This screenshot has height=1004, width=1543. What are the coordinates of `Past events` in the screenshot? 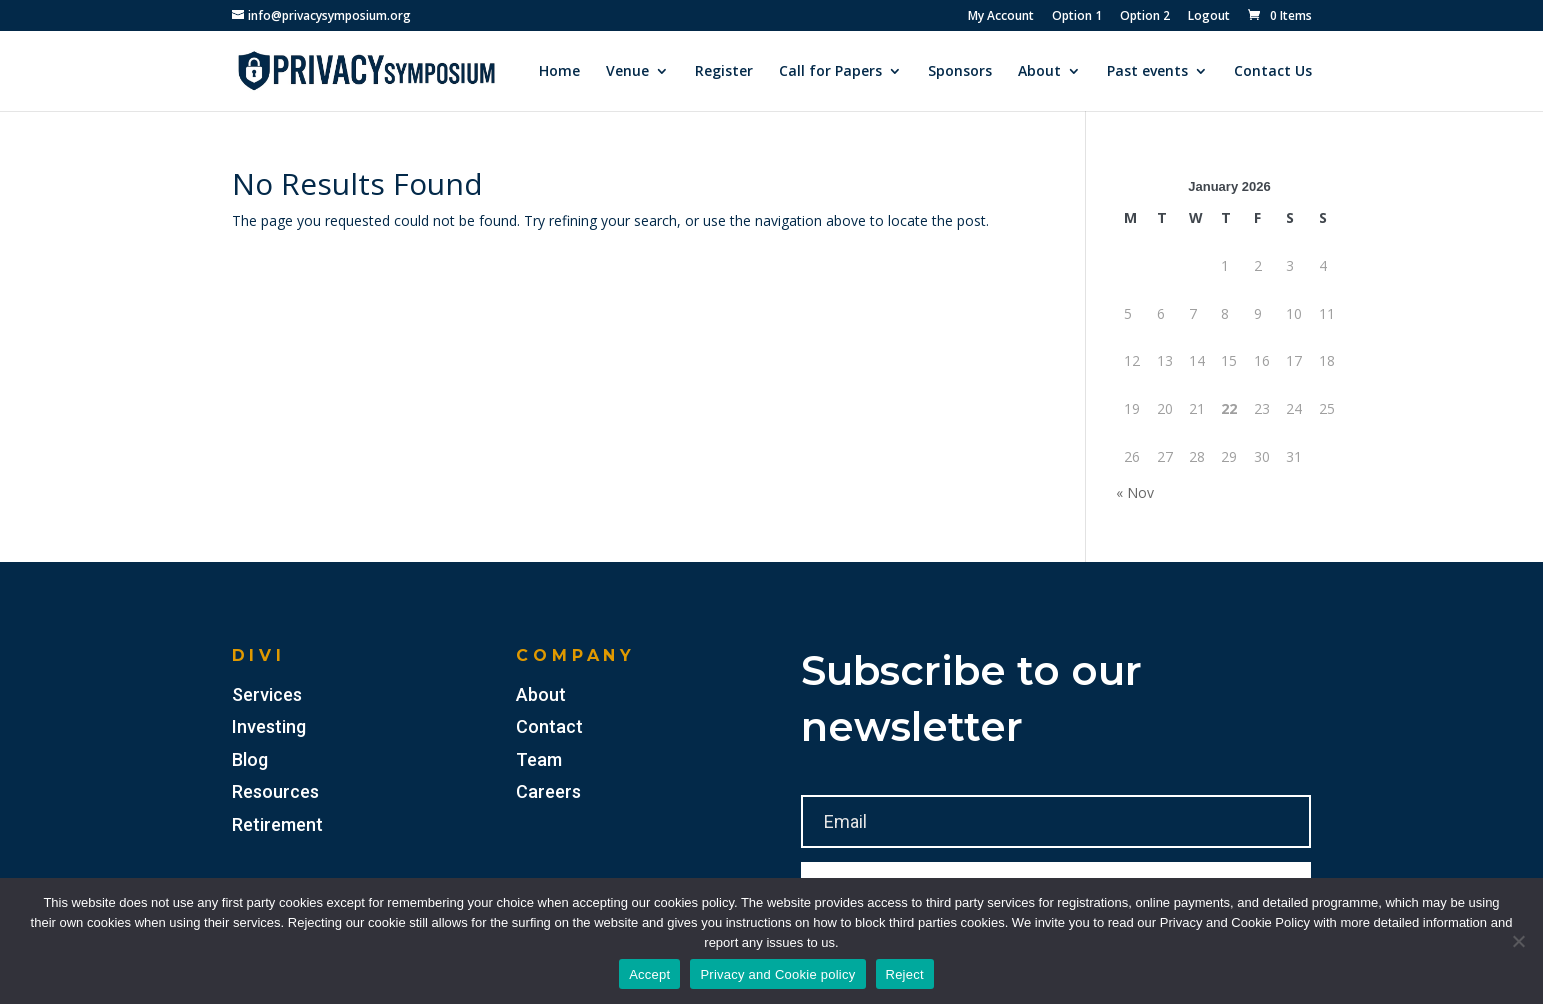 It's located at (1147, 72).